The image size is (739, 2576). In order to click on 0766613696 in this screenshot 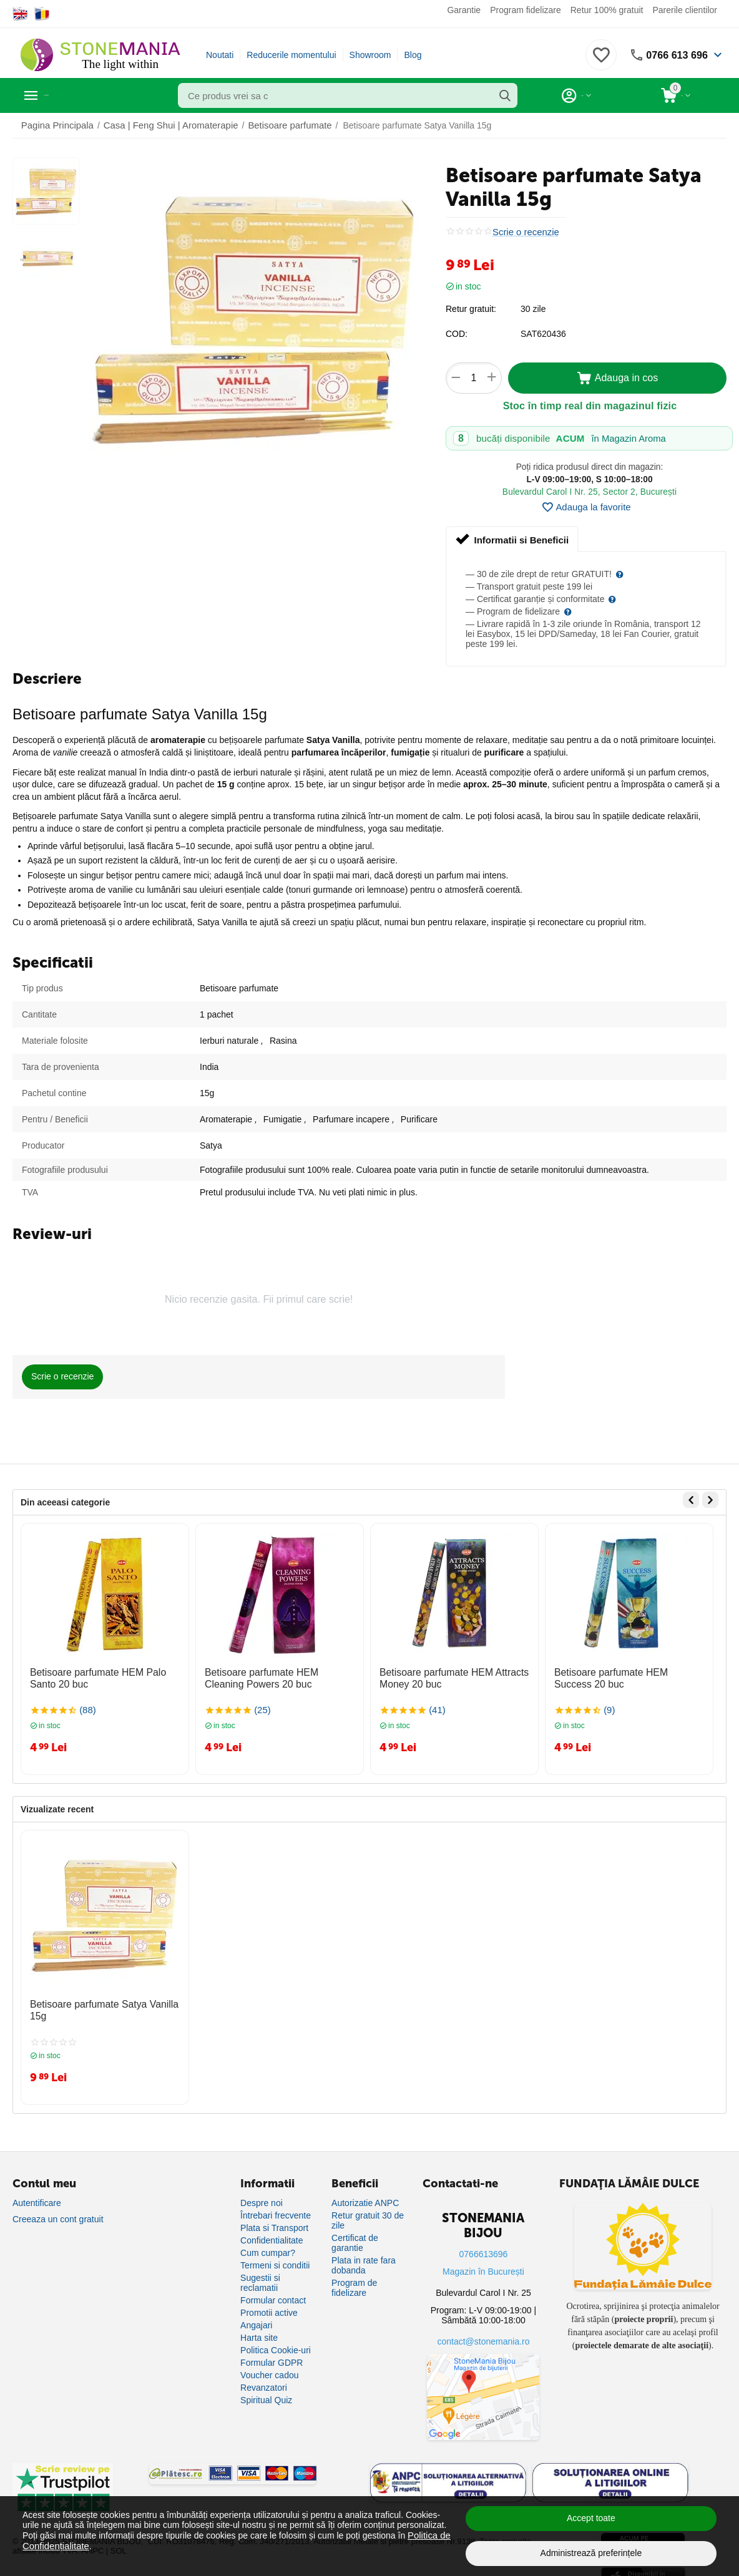, I will do `click(483, 2245)`.